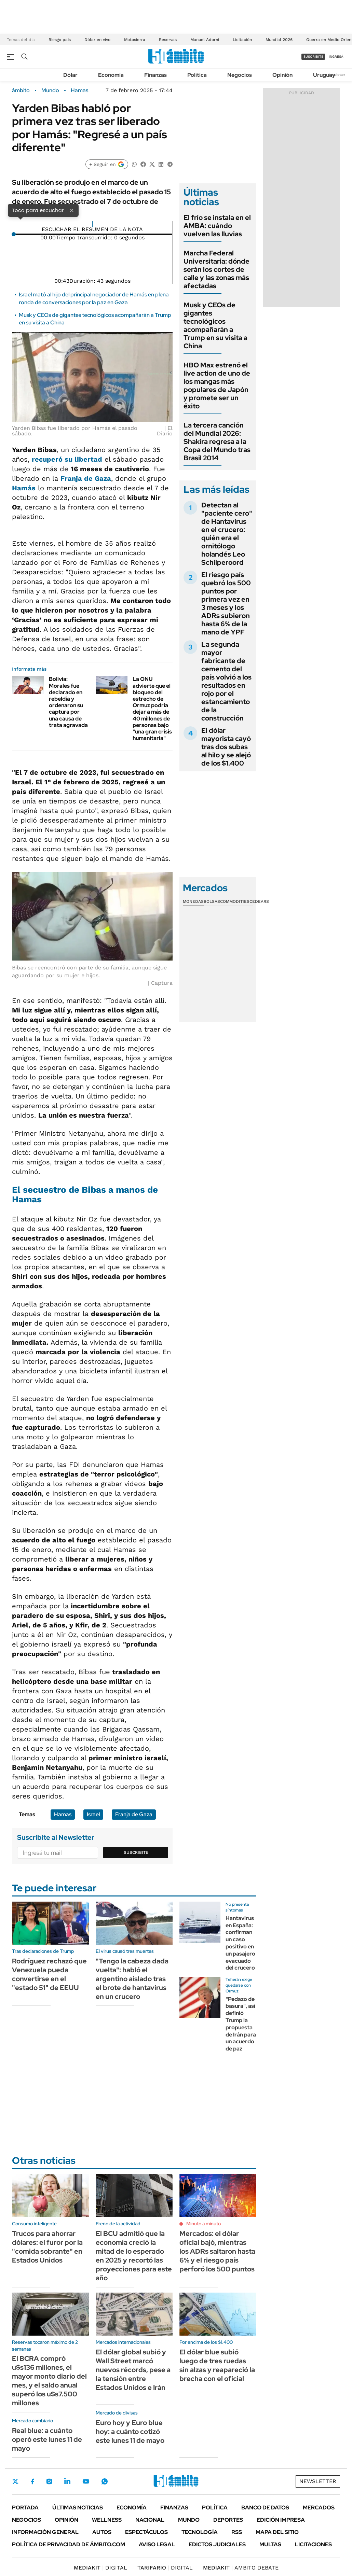 This screenshot has height=2576, width=352. I want to click on DIGITAL, so click(100, 2567).